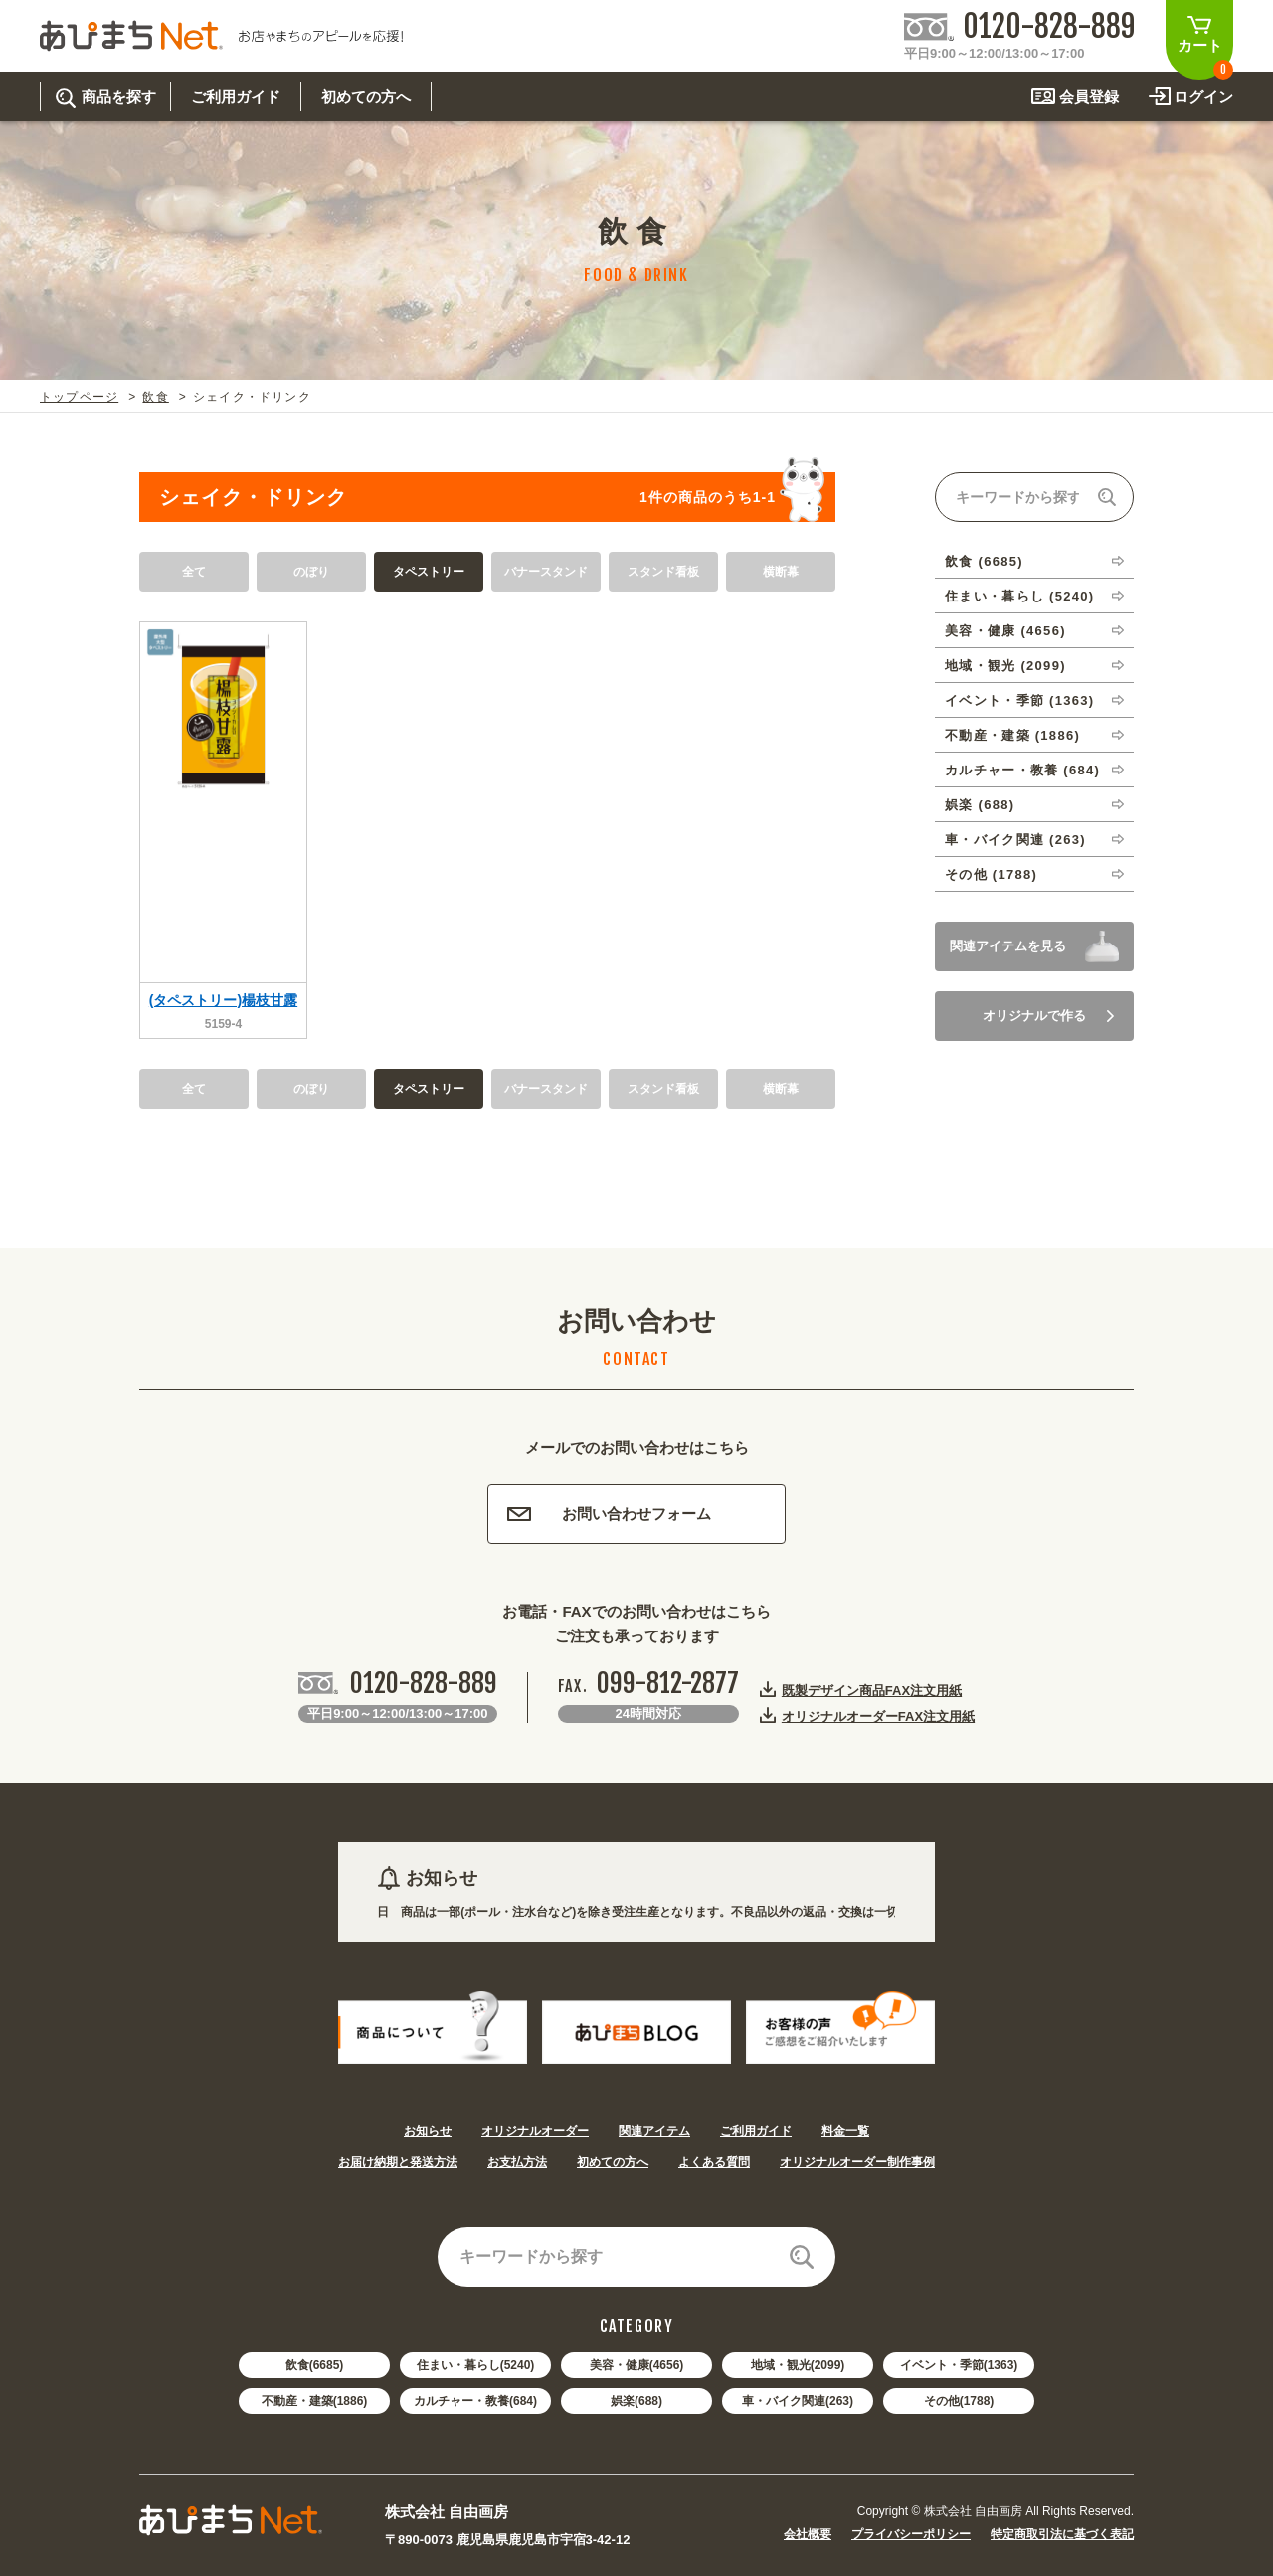 Image resolution: width=1273 pixels, height=2576 pixels. What do you see at coordinates (1048, 1015) in the screenshot?
I see `オリジナルで作る` at bounding box center [1048, 1015].